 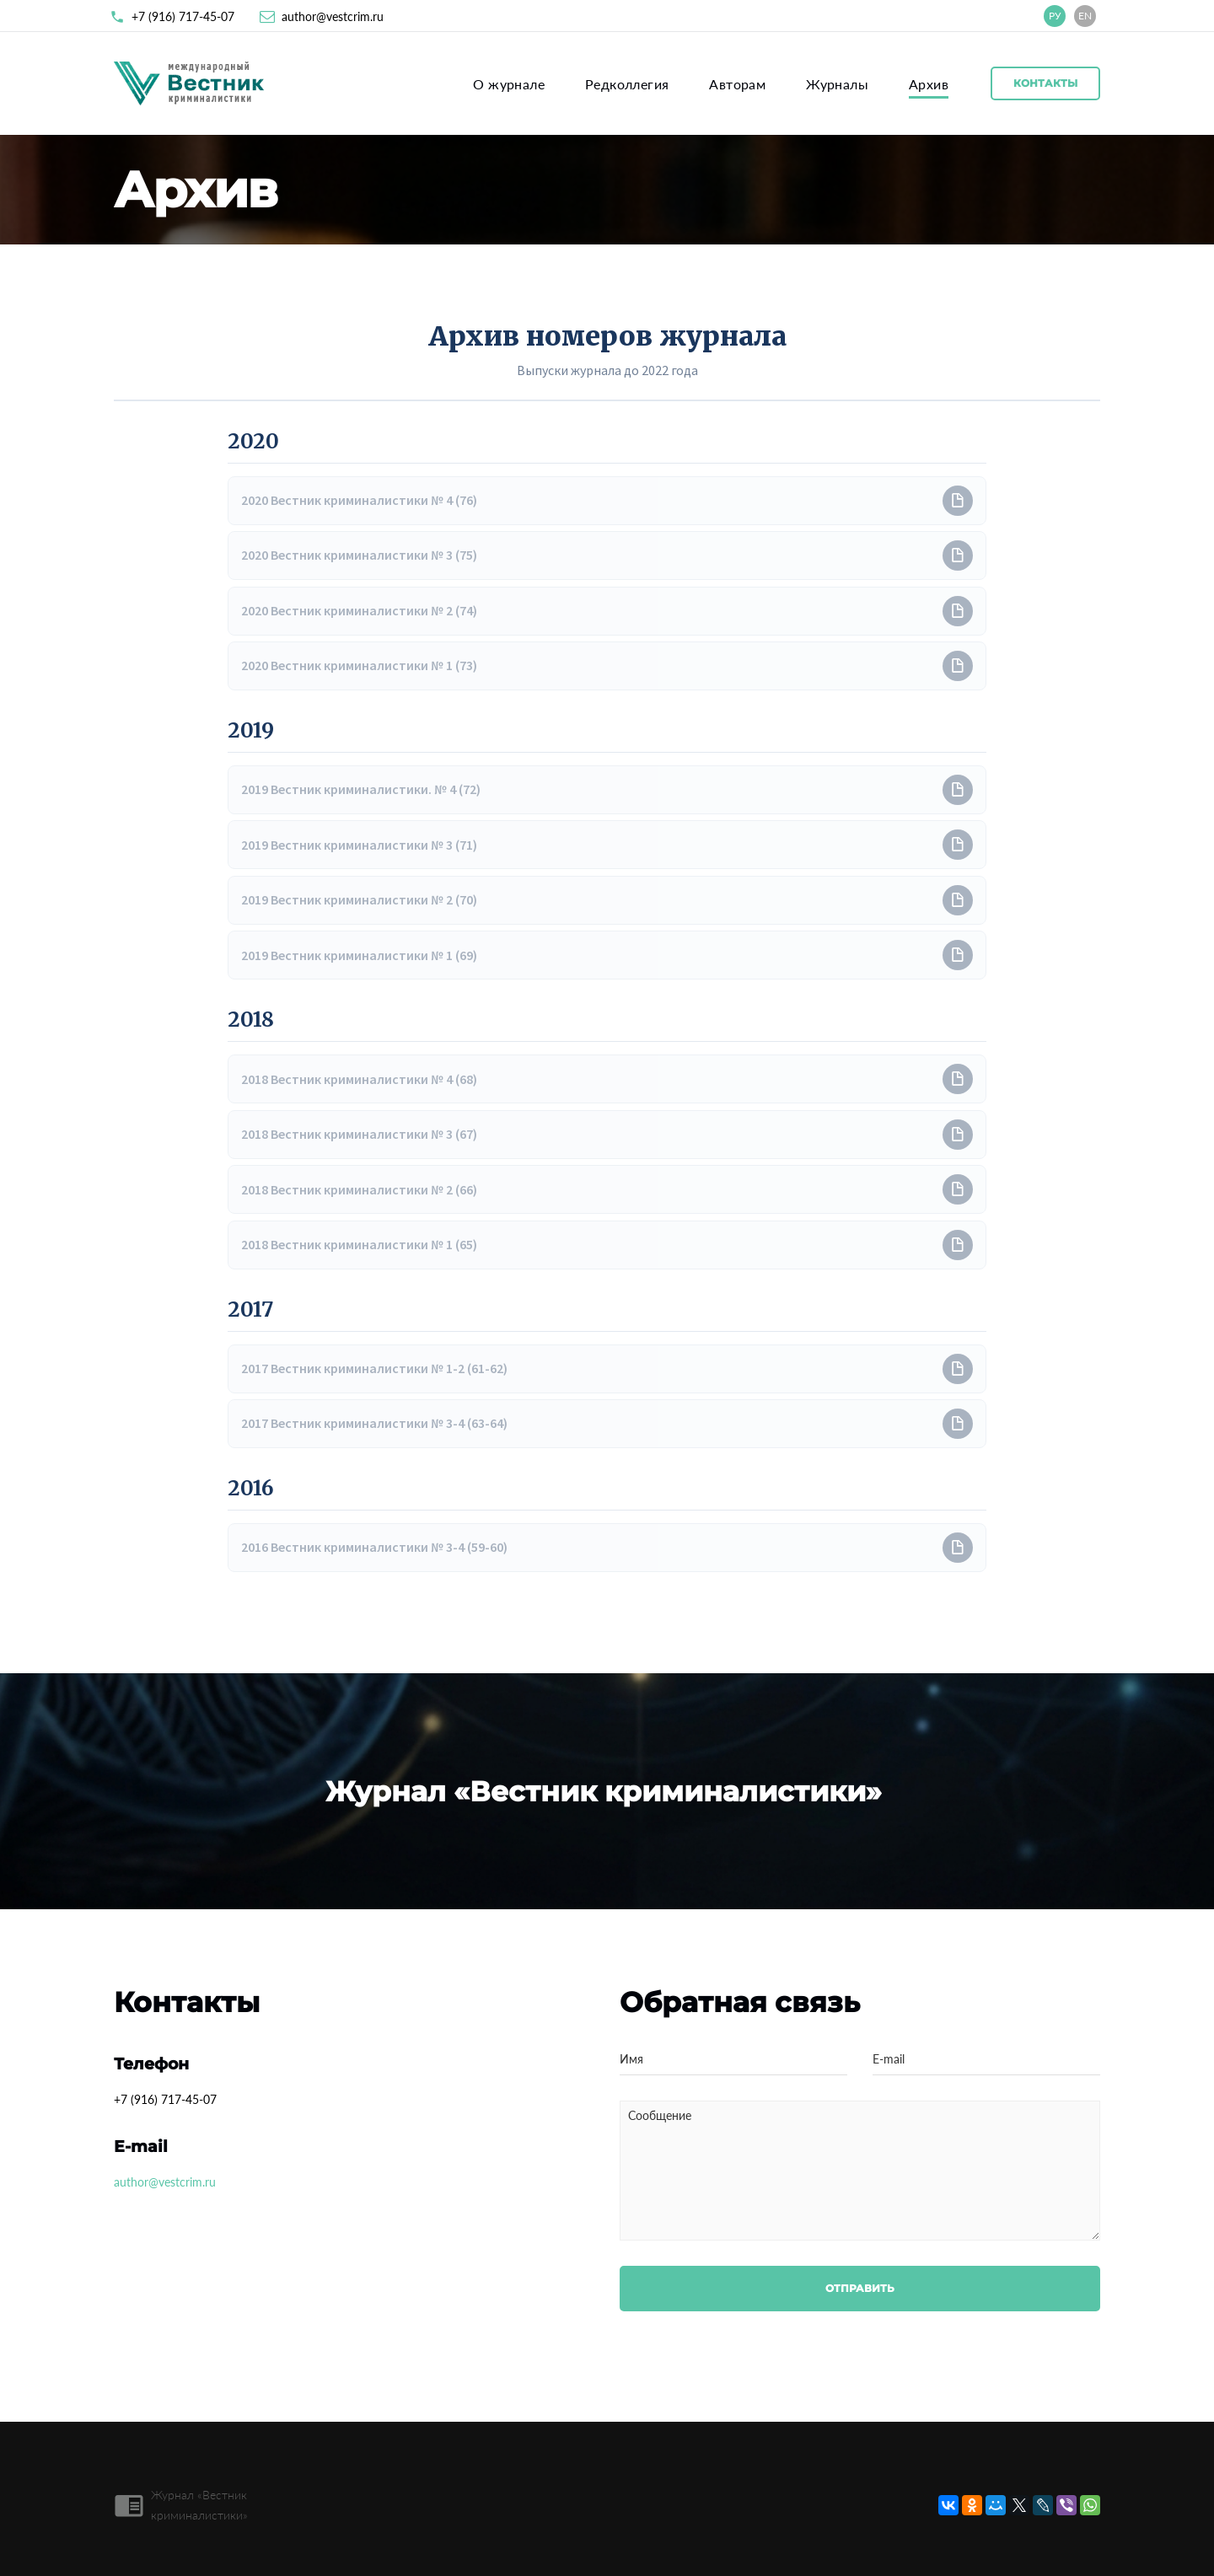 What do you see at coordinates (1085, 15) in the screenshot?
I see `EN` at bounding box center [1085, 15].